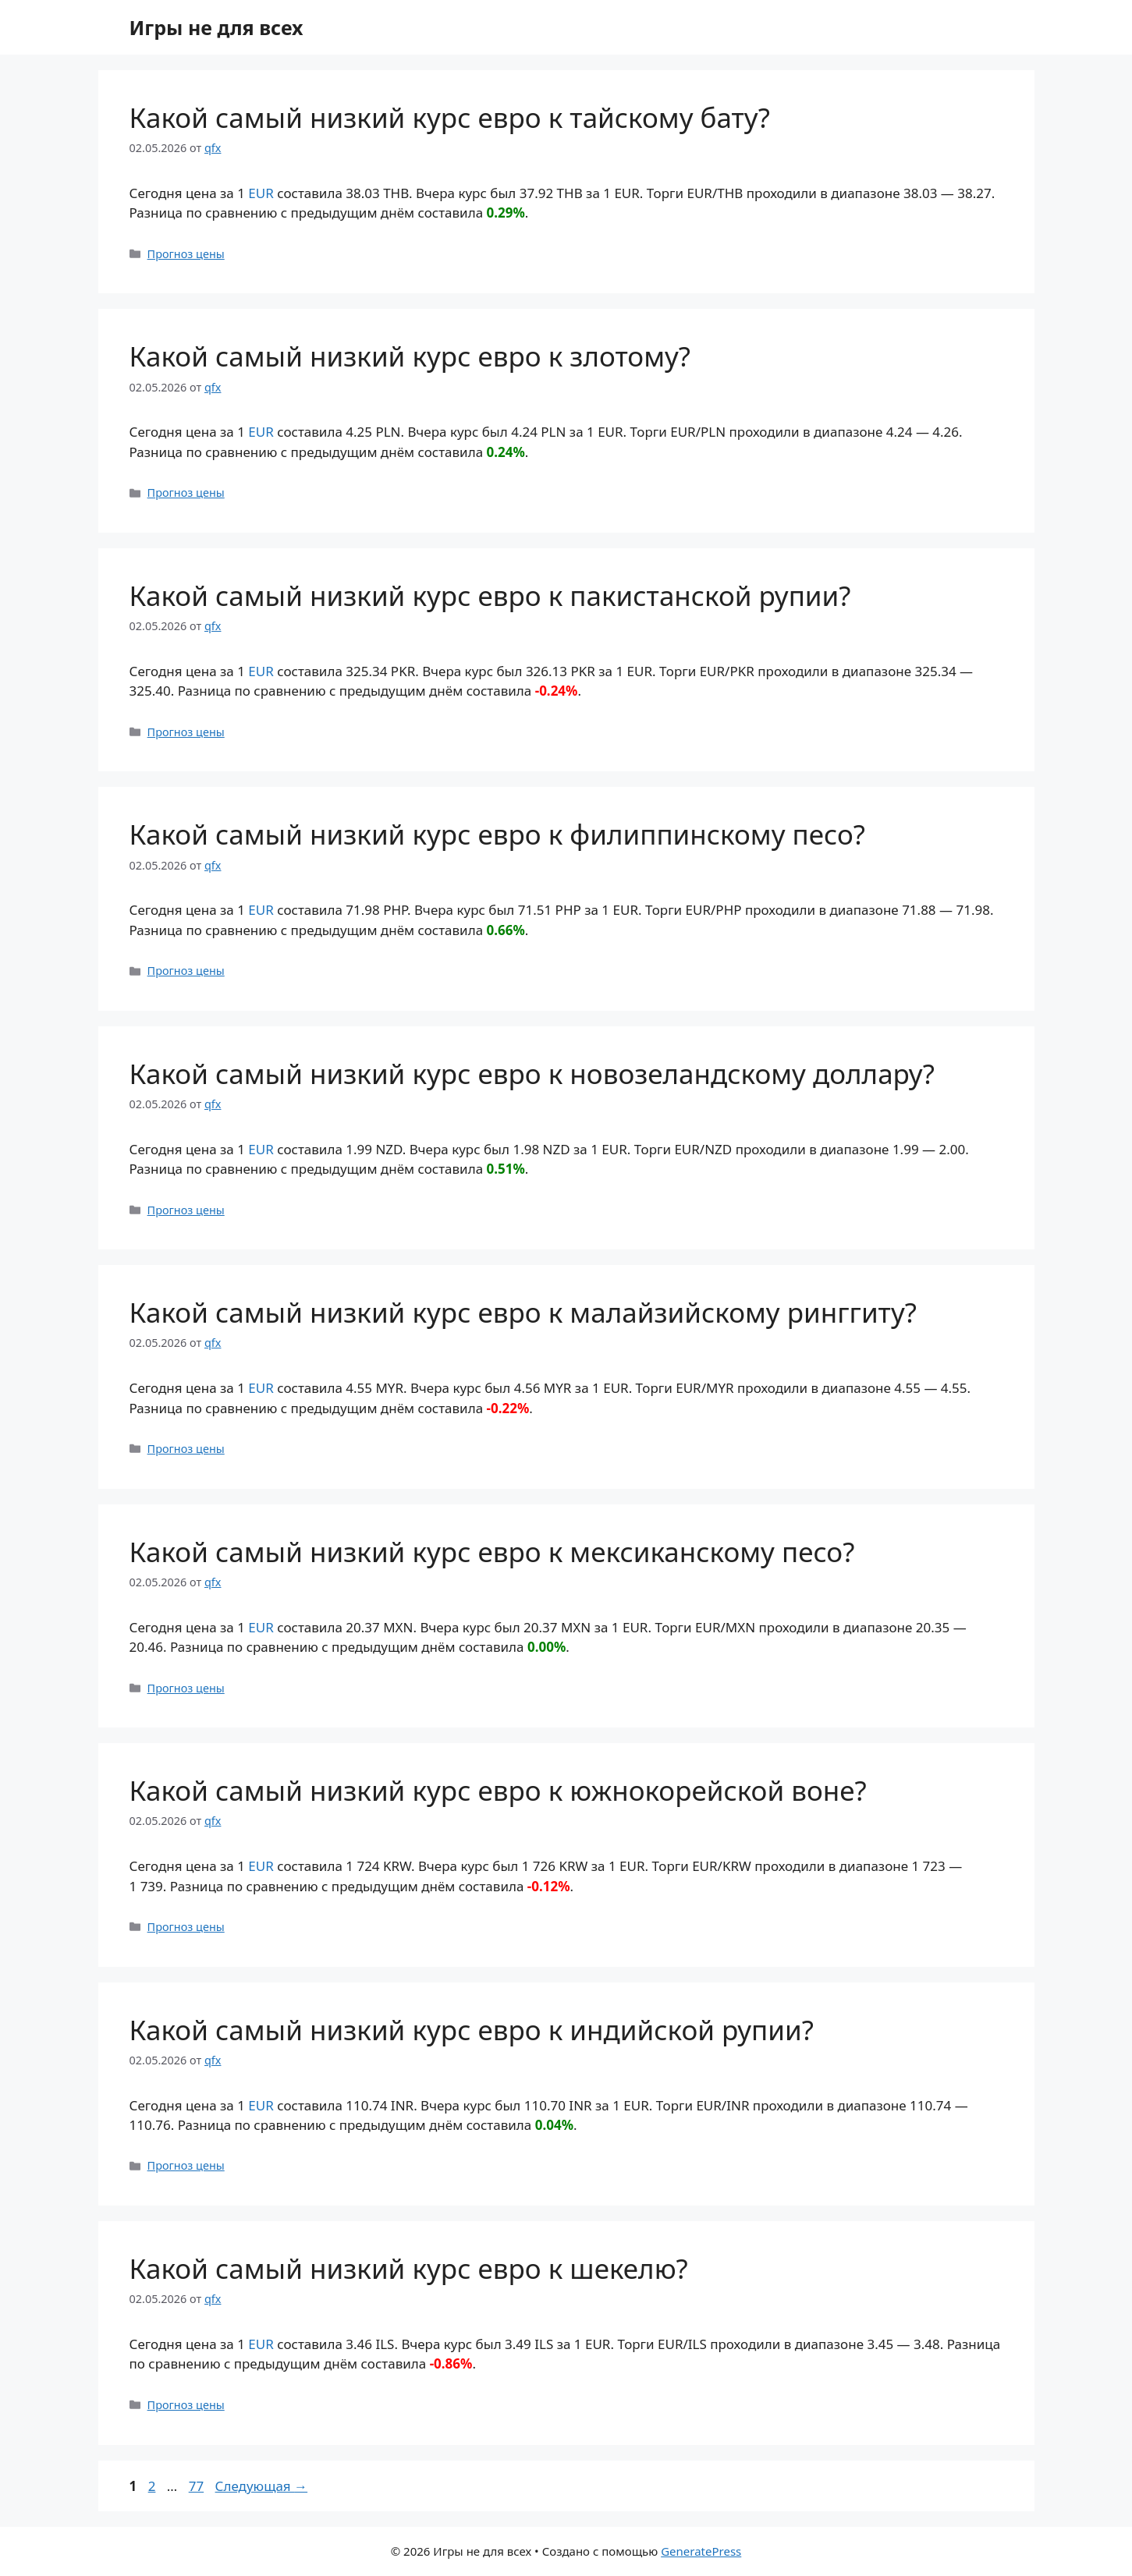 The width and height of the screenshot is (1132, 2576). I want to click on GeneratePress, so click(701, 2551).